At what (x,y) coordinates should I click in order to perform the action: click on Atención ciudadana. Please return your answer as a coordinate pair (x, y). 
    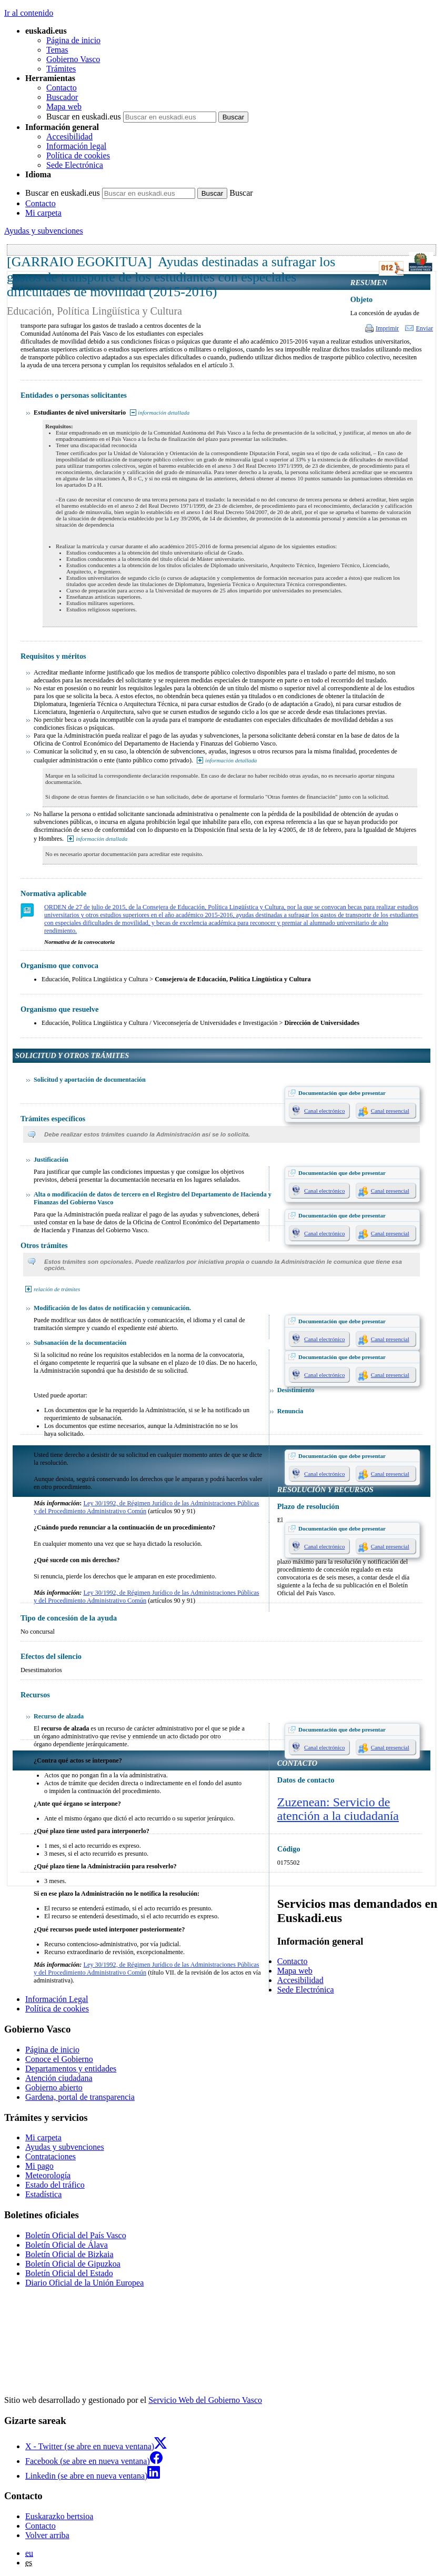
    Looking at the image, I should click on (59, 2078).